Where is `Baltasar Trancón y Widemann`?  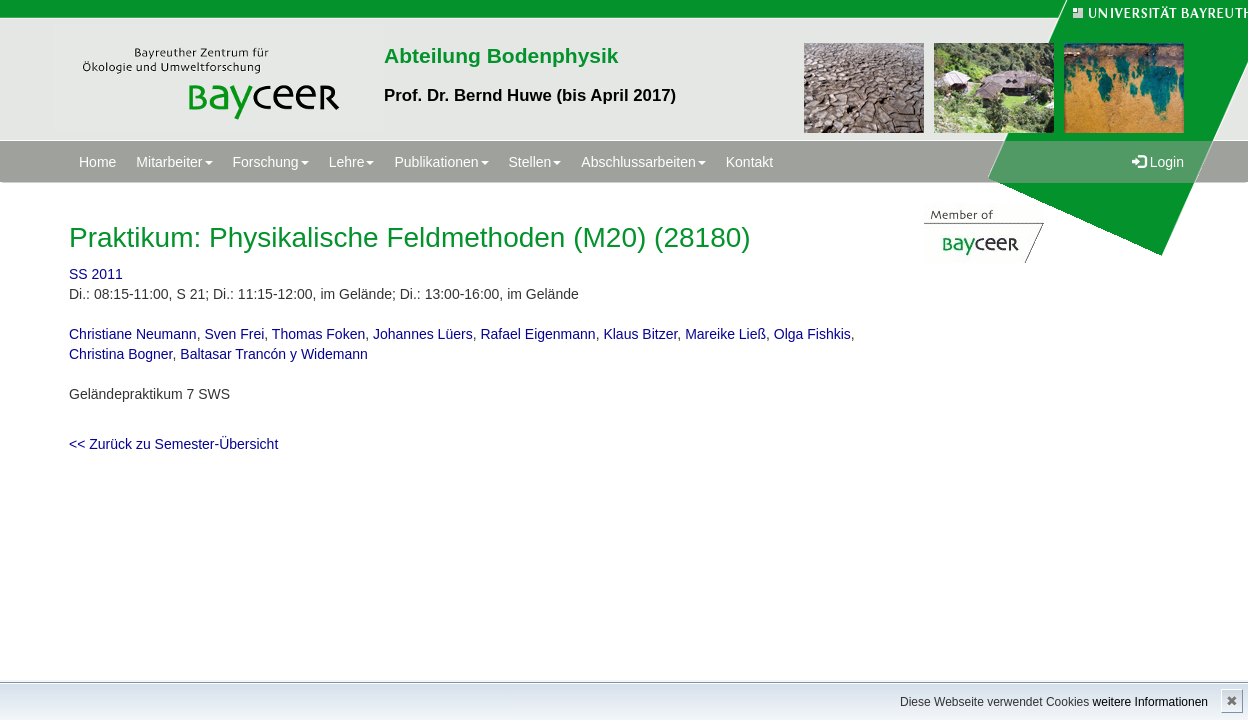 Baltasar Trancón y Widemann is located at coordinates (274, 354).